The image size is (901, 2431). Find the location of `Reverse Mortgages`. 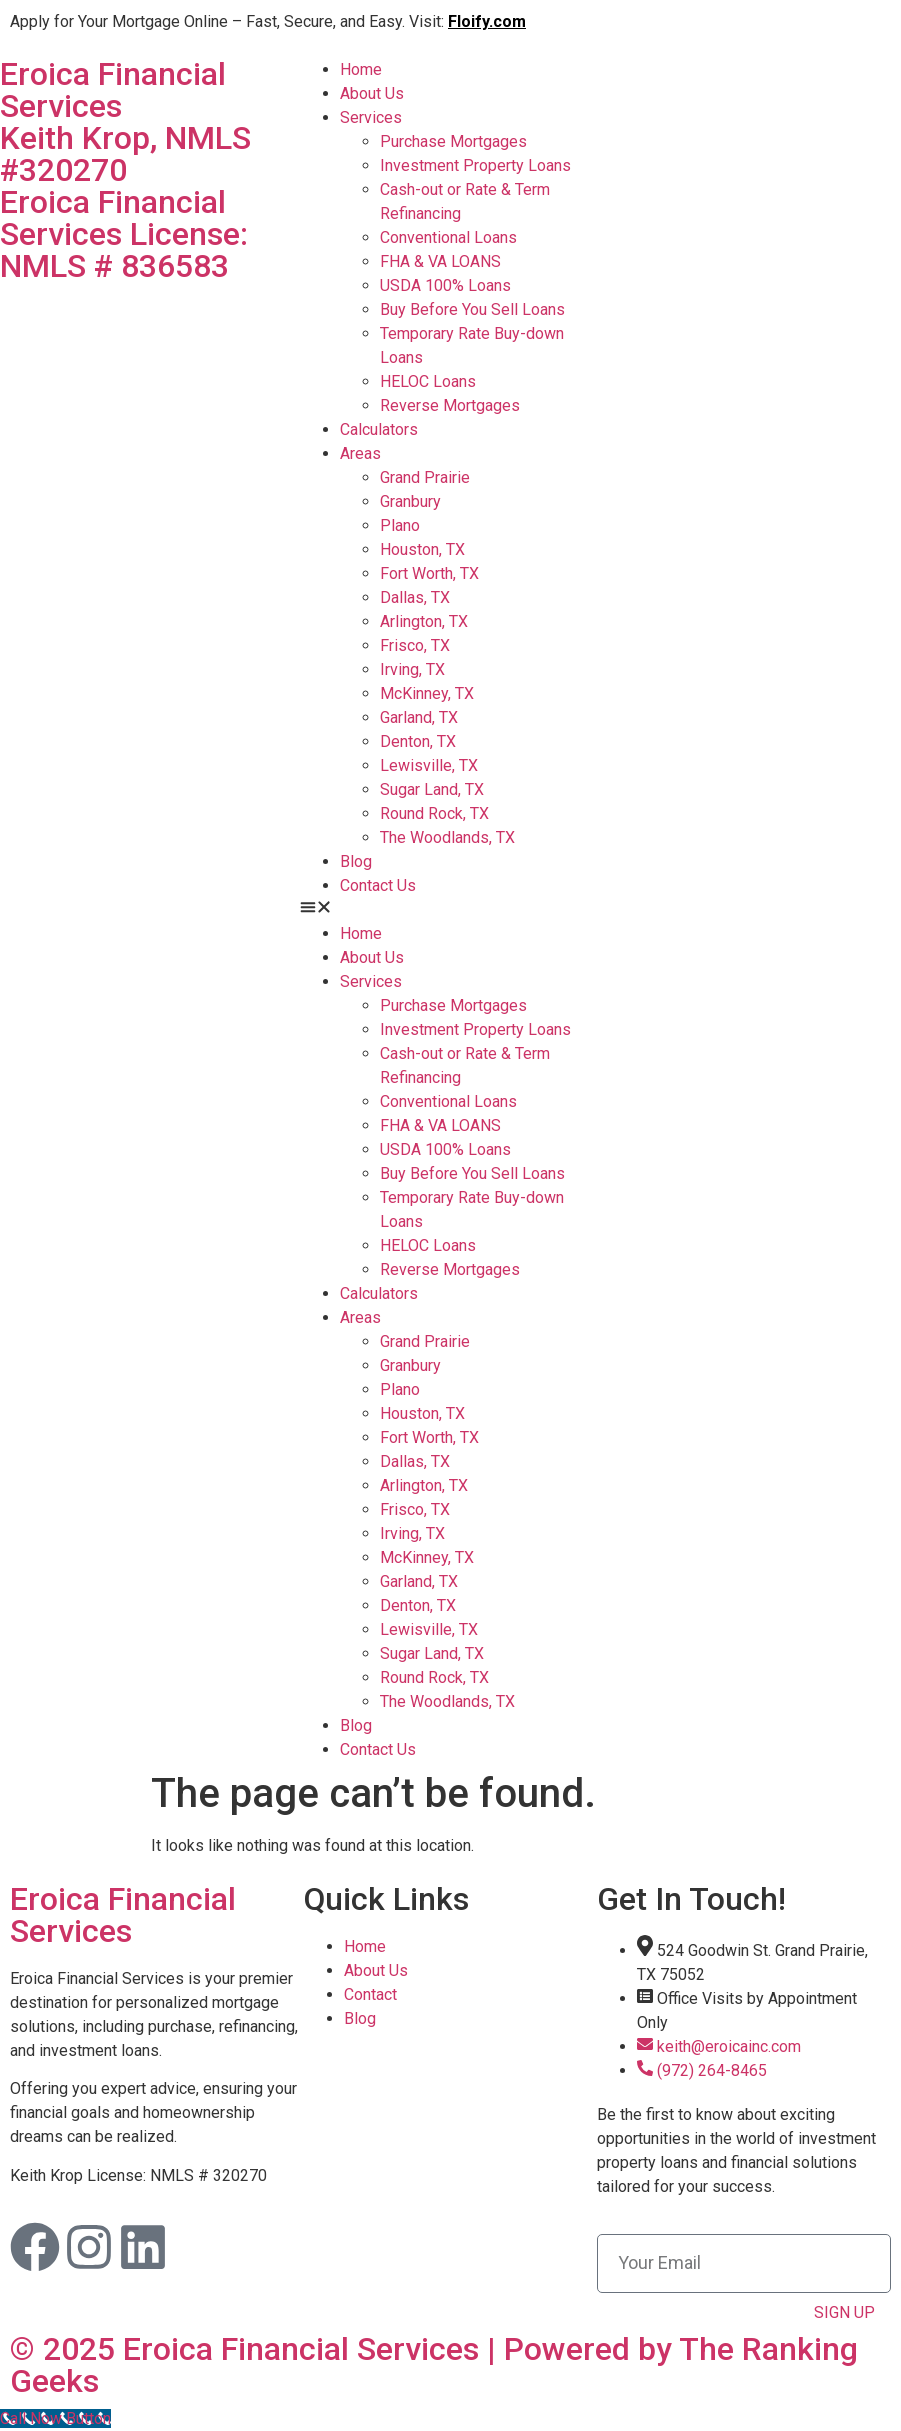

Reverse Mortgages is located at coordinates (450, 405).